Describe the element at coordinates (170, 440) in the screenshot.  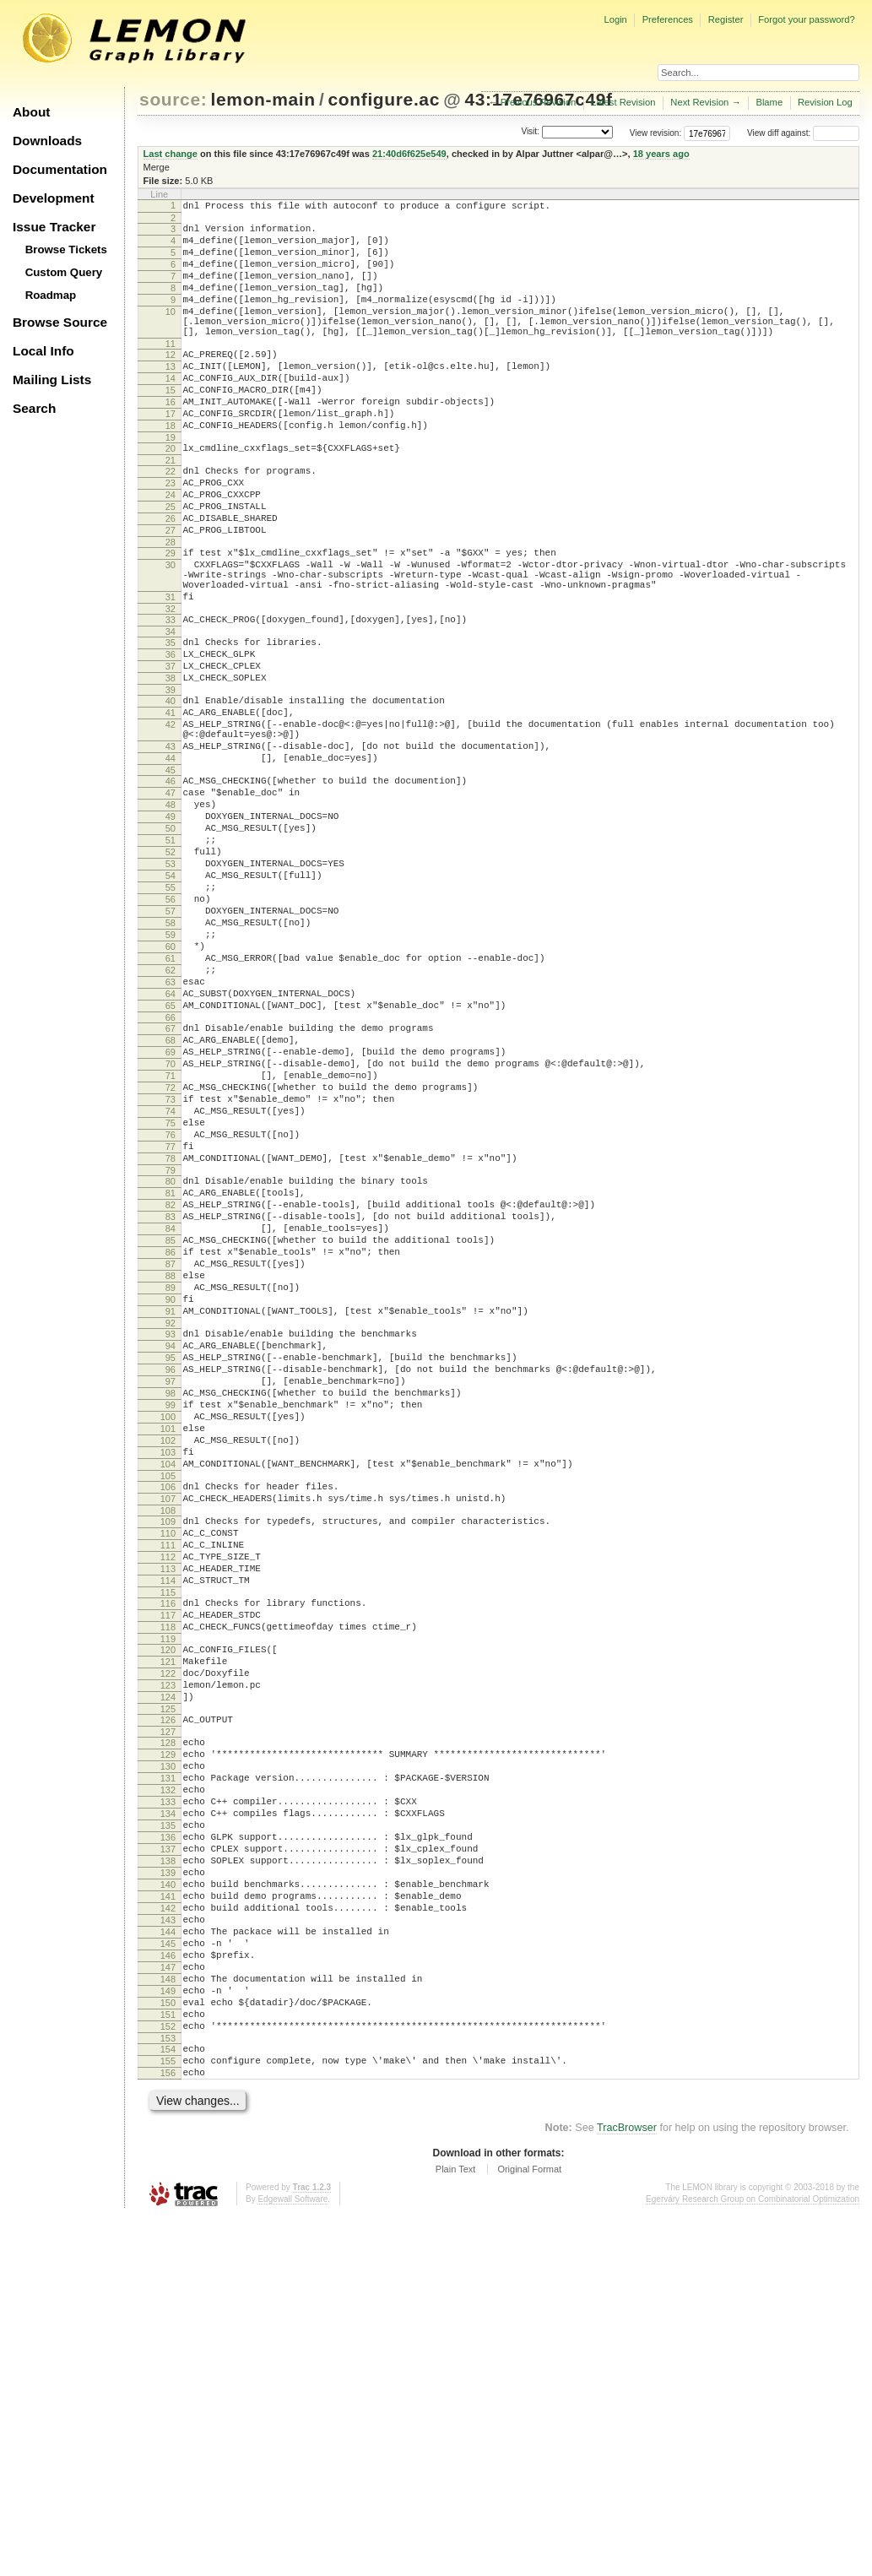
I see `16` at that location.